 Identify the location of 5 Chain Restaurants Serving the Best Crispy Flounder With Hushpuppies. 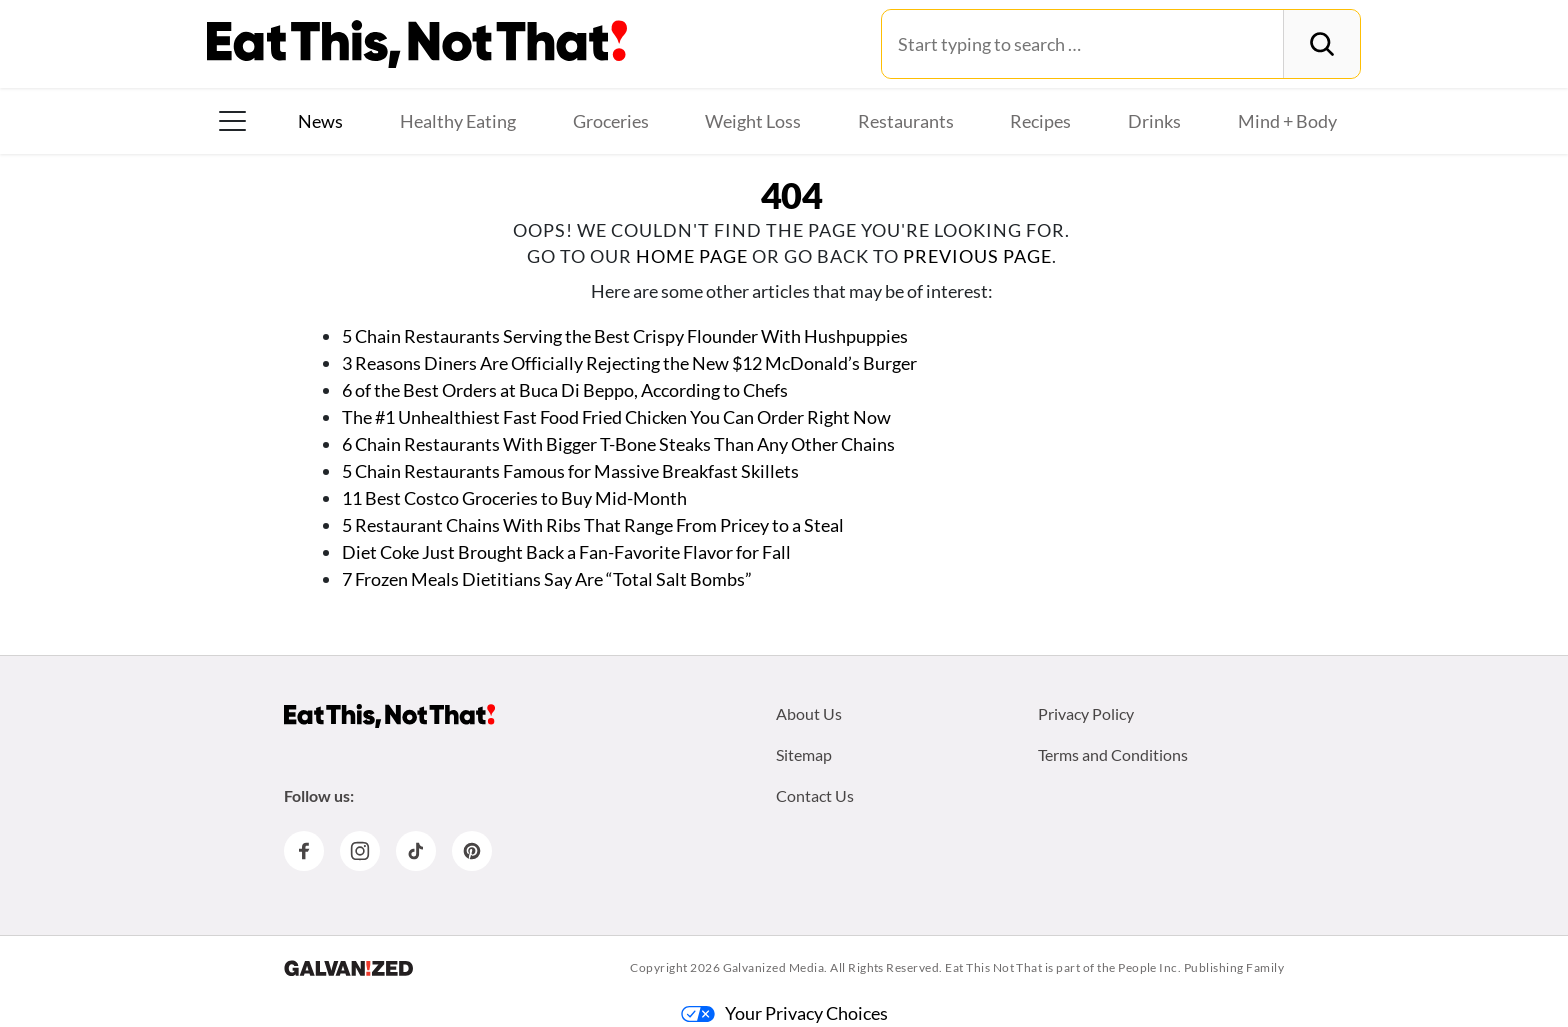
(625, 336).